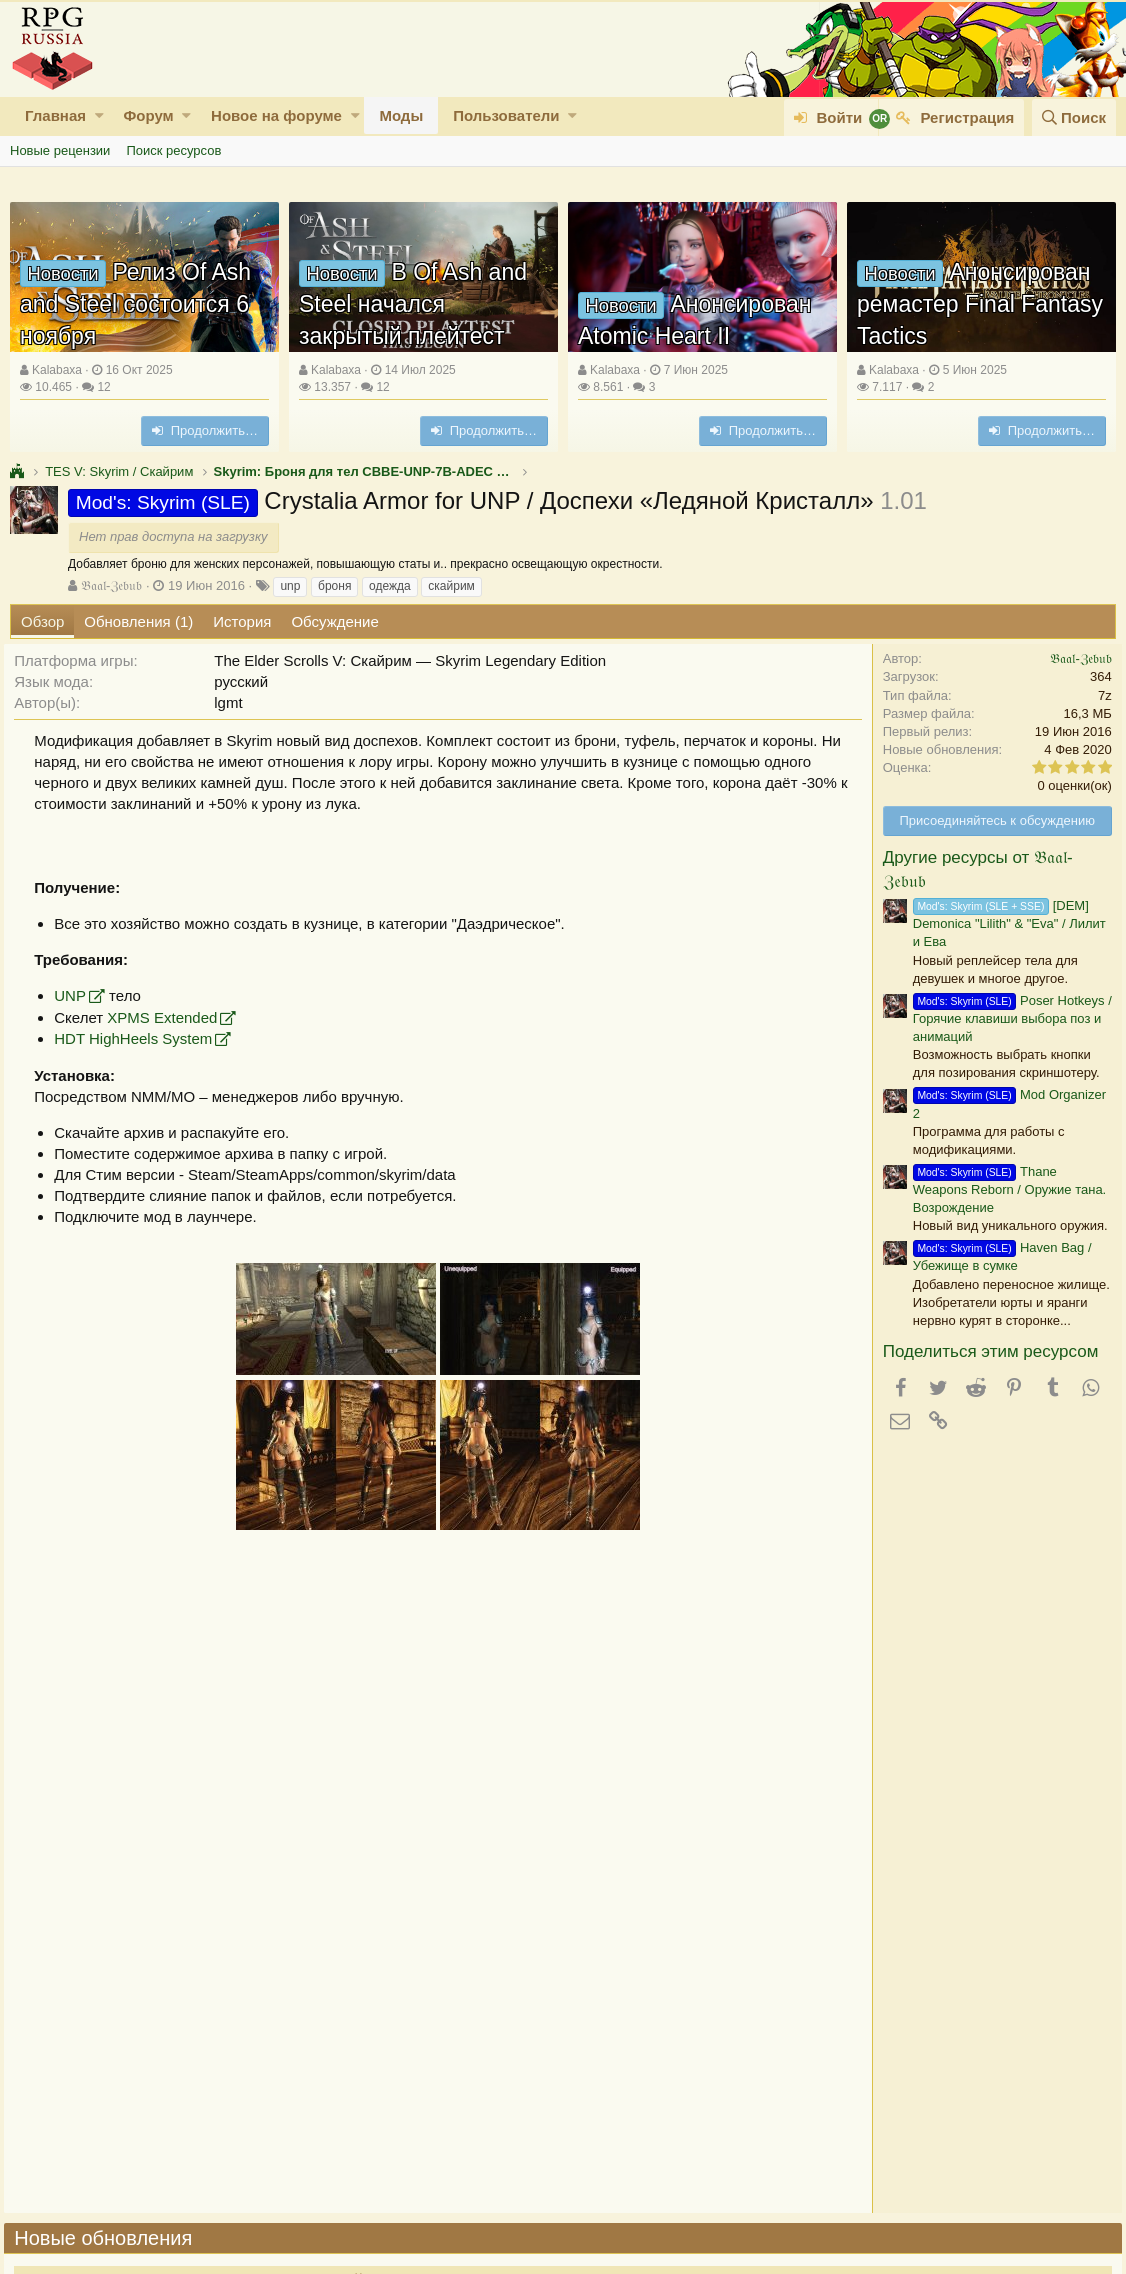 The height and width of the screenshot is (2274, 1126). Describe the element at coordinates (401, 115) in the screenshot. I see `Моды` at that location.